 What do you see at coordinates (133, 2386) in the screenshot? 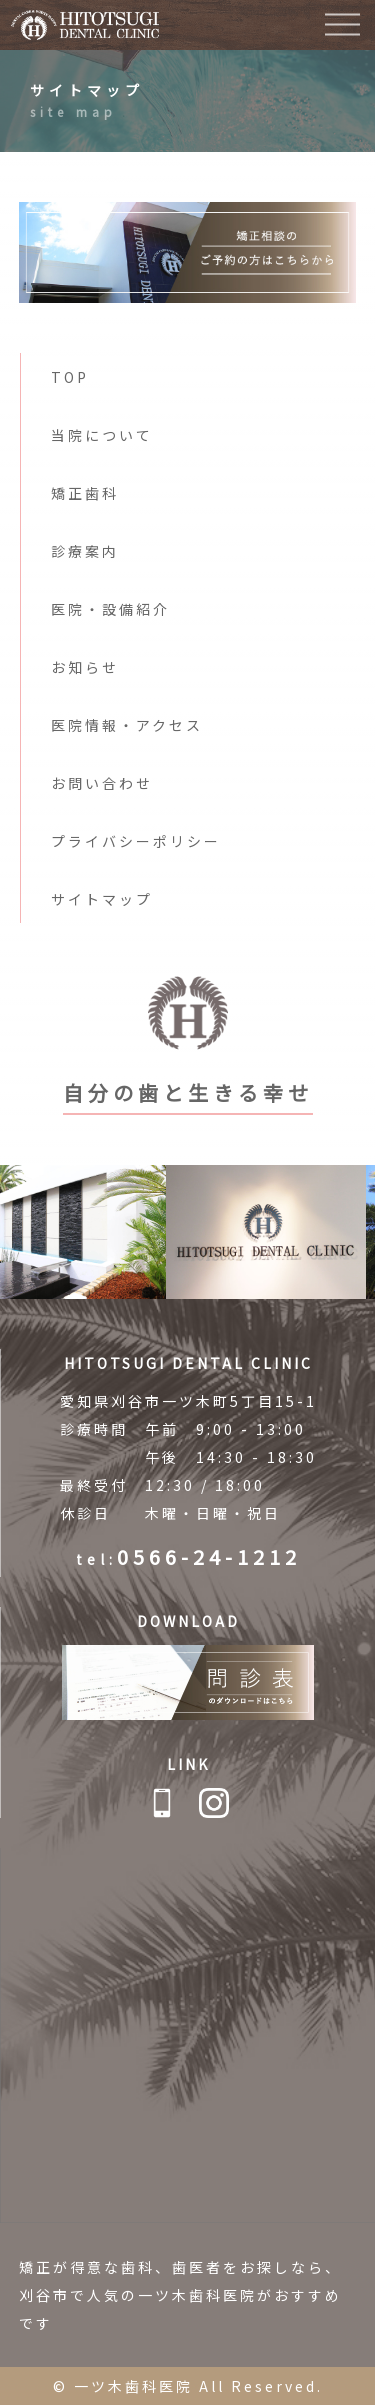
I see `一ツ木歯科医院` at bounding box center [133, 2386].